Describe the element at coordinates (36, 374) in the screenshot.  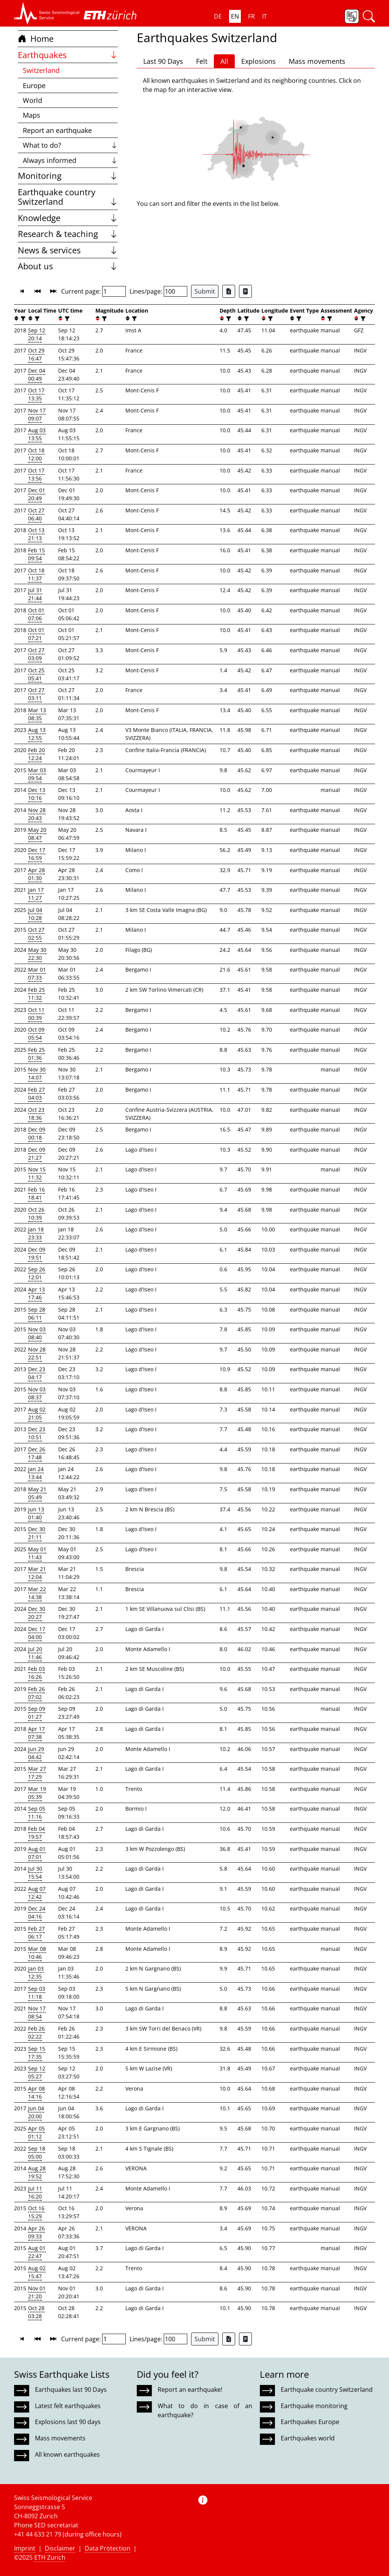
I see `Dec 04 00:49` at that location.